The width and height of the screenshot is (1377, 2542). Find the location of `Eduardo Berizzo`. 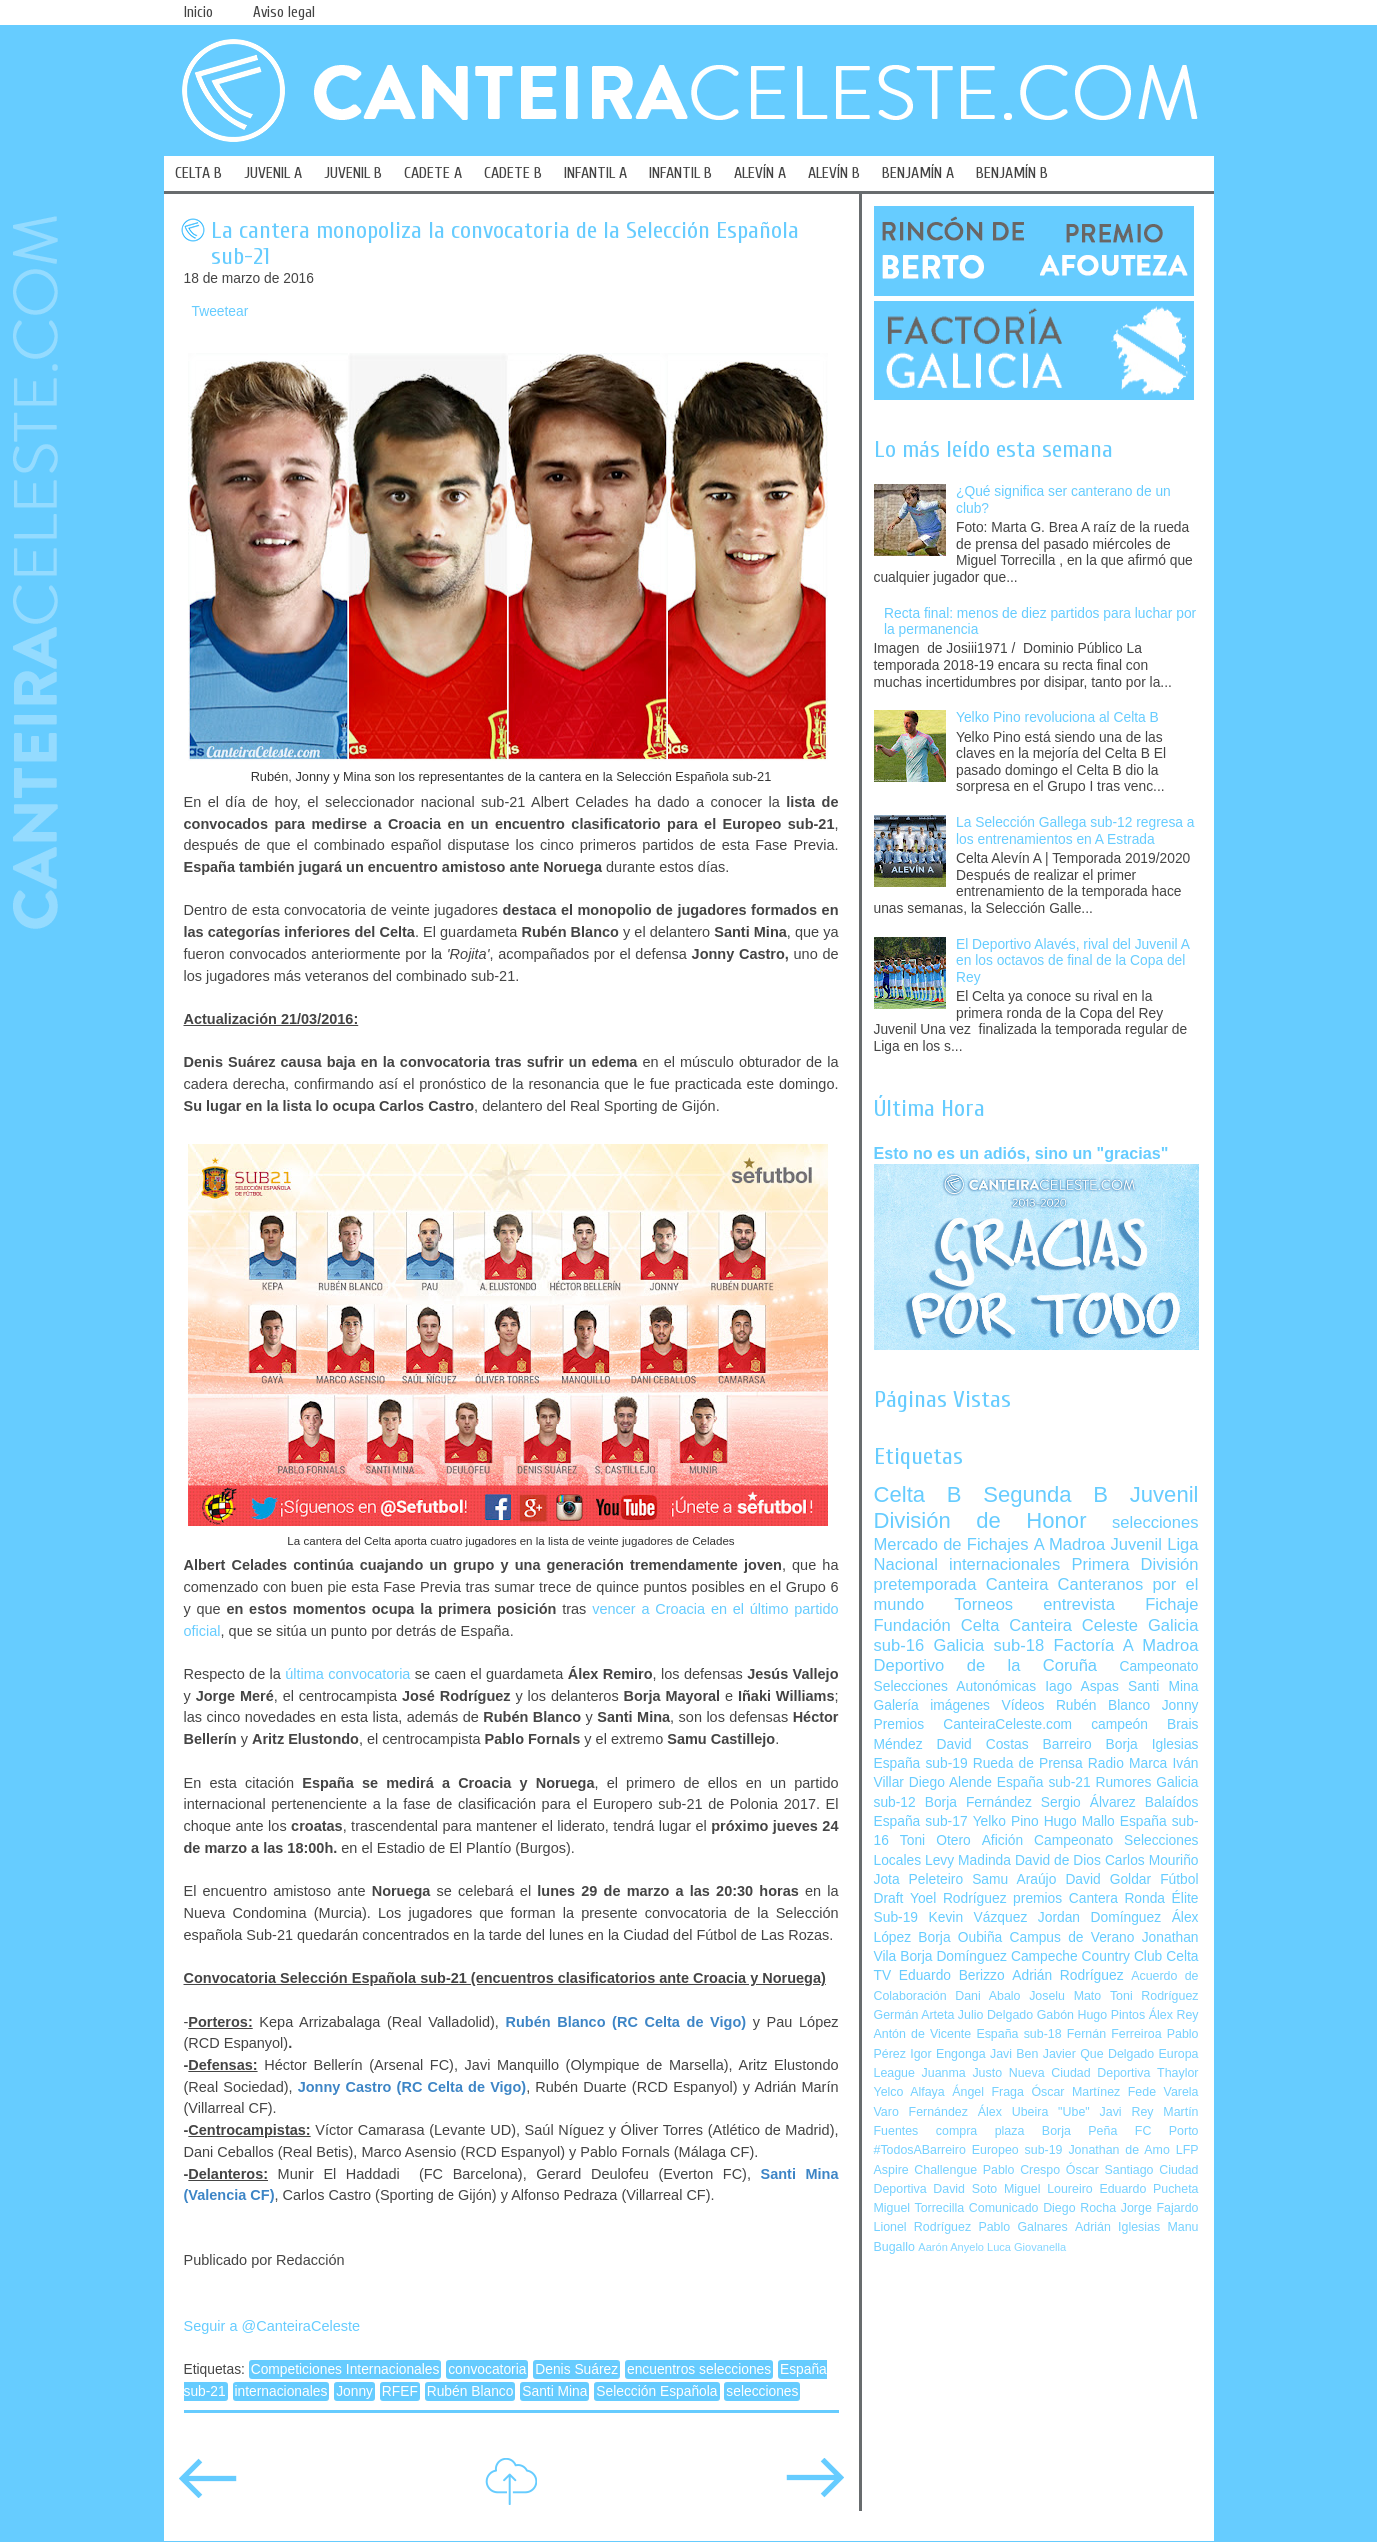

Eduardo Berizzo is located at coordinates (952, 1975).